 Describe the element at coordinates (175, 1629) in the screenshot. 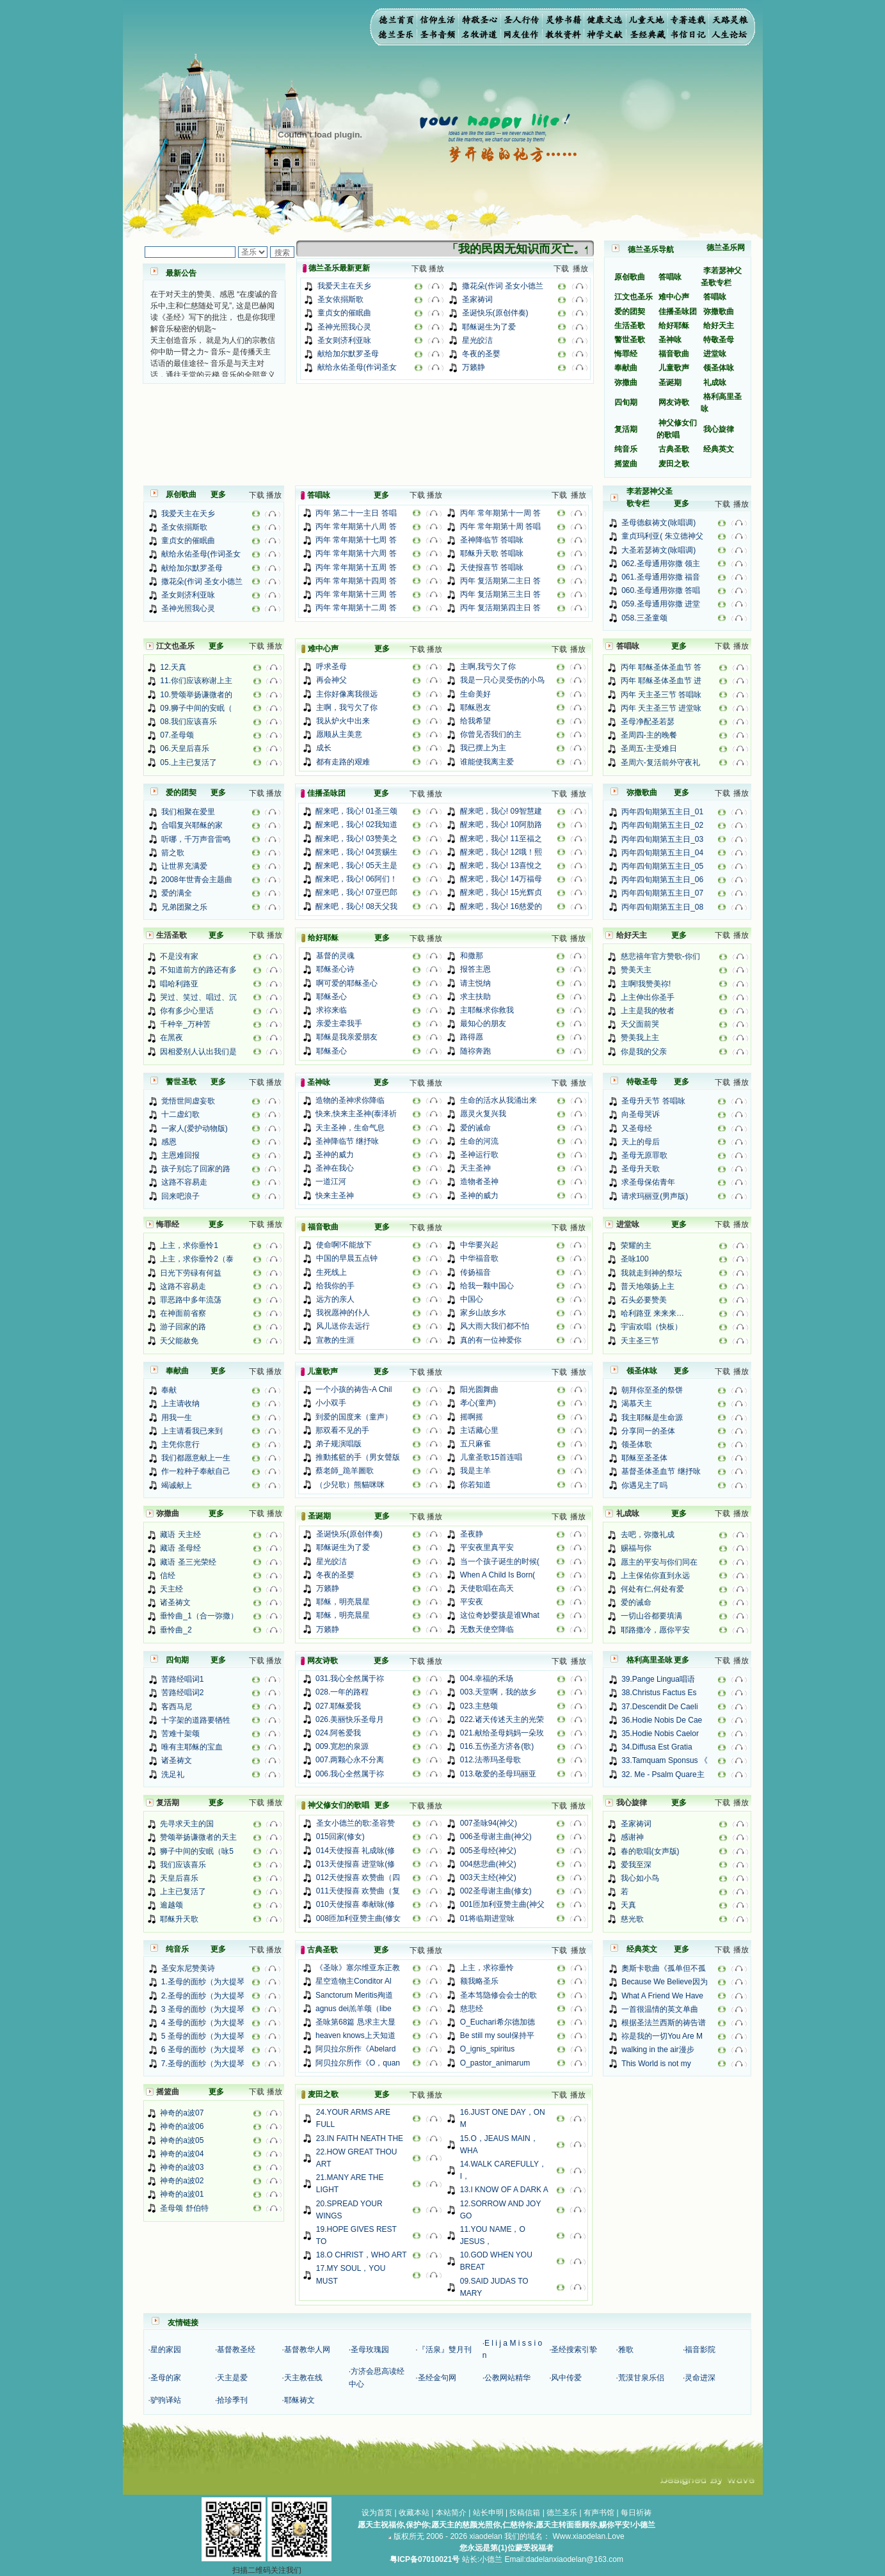

I see `垂怜曲_2` at that location.